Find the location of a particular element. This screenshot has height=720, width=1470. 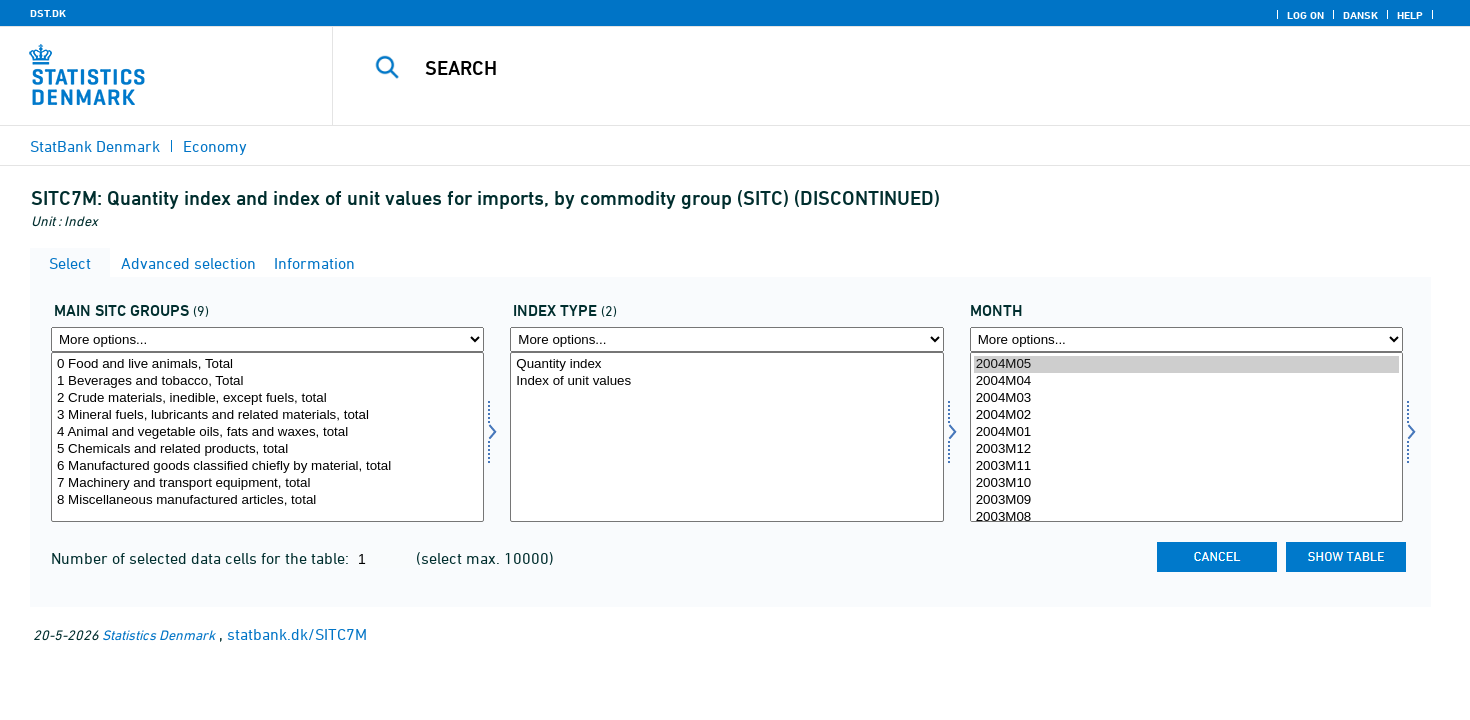

[Select sitc] is located at coordinates (267, 437).